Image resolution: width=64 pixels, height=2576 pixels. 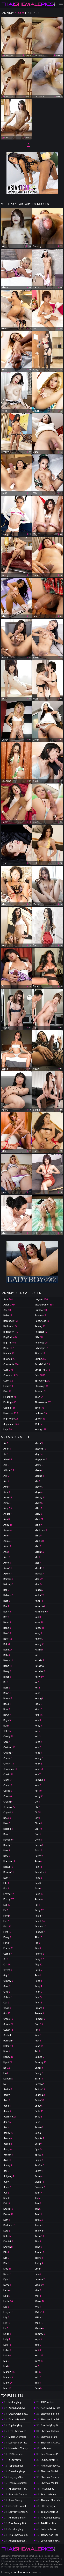 I want to click on Uniform, so click(x=41, y=1413).